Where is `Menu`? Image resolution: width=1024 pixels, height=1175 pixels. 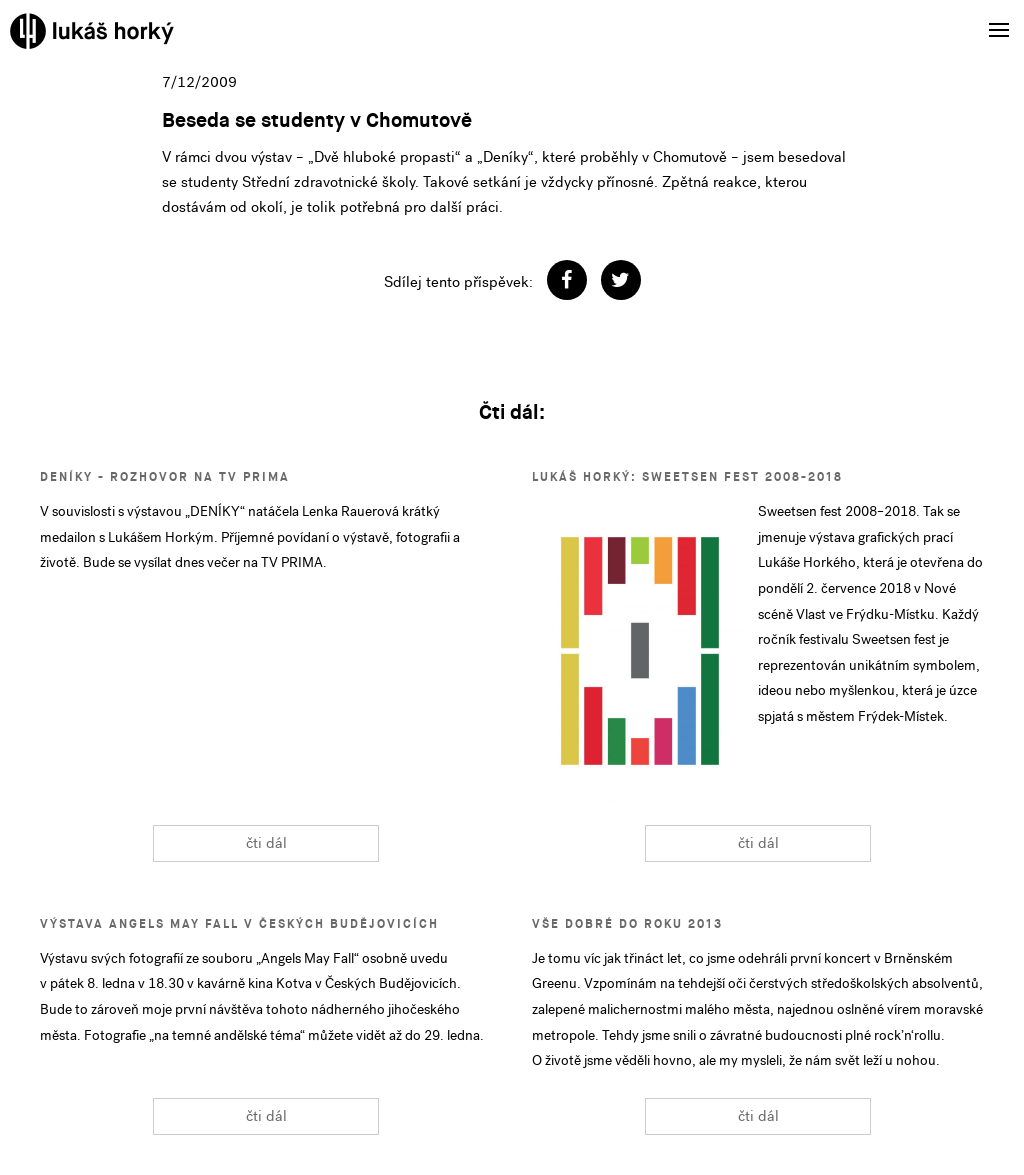 Menu is located at coordinates (992, 17).